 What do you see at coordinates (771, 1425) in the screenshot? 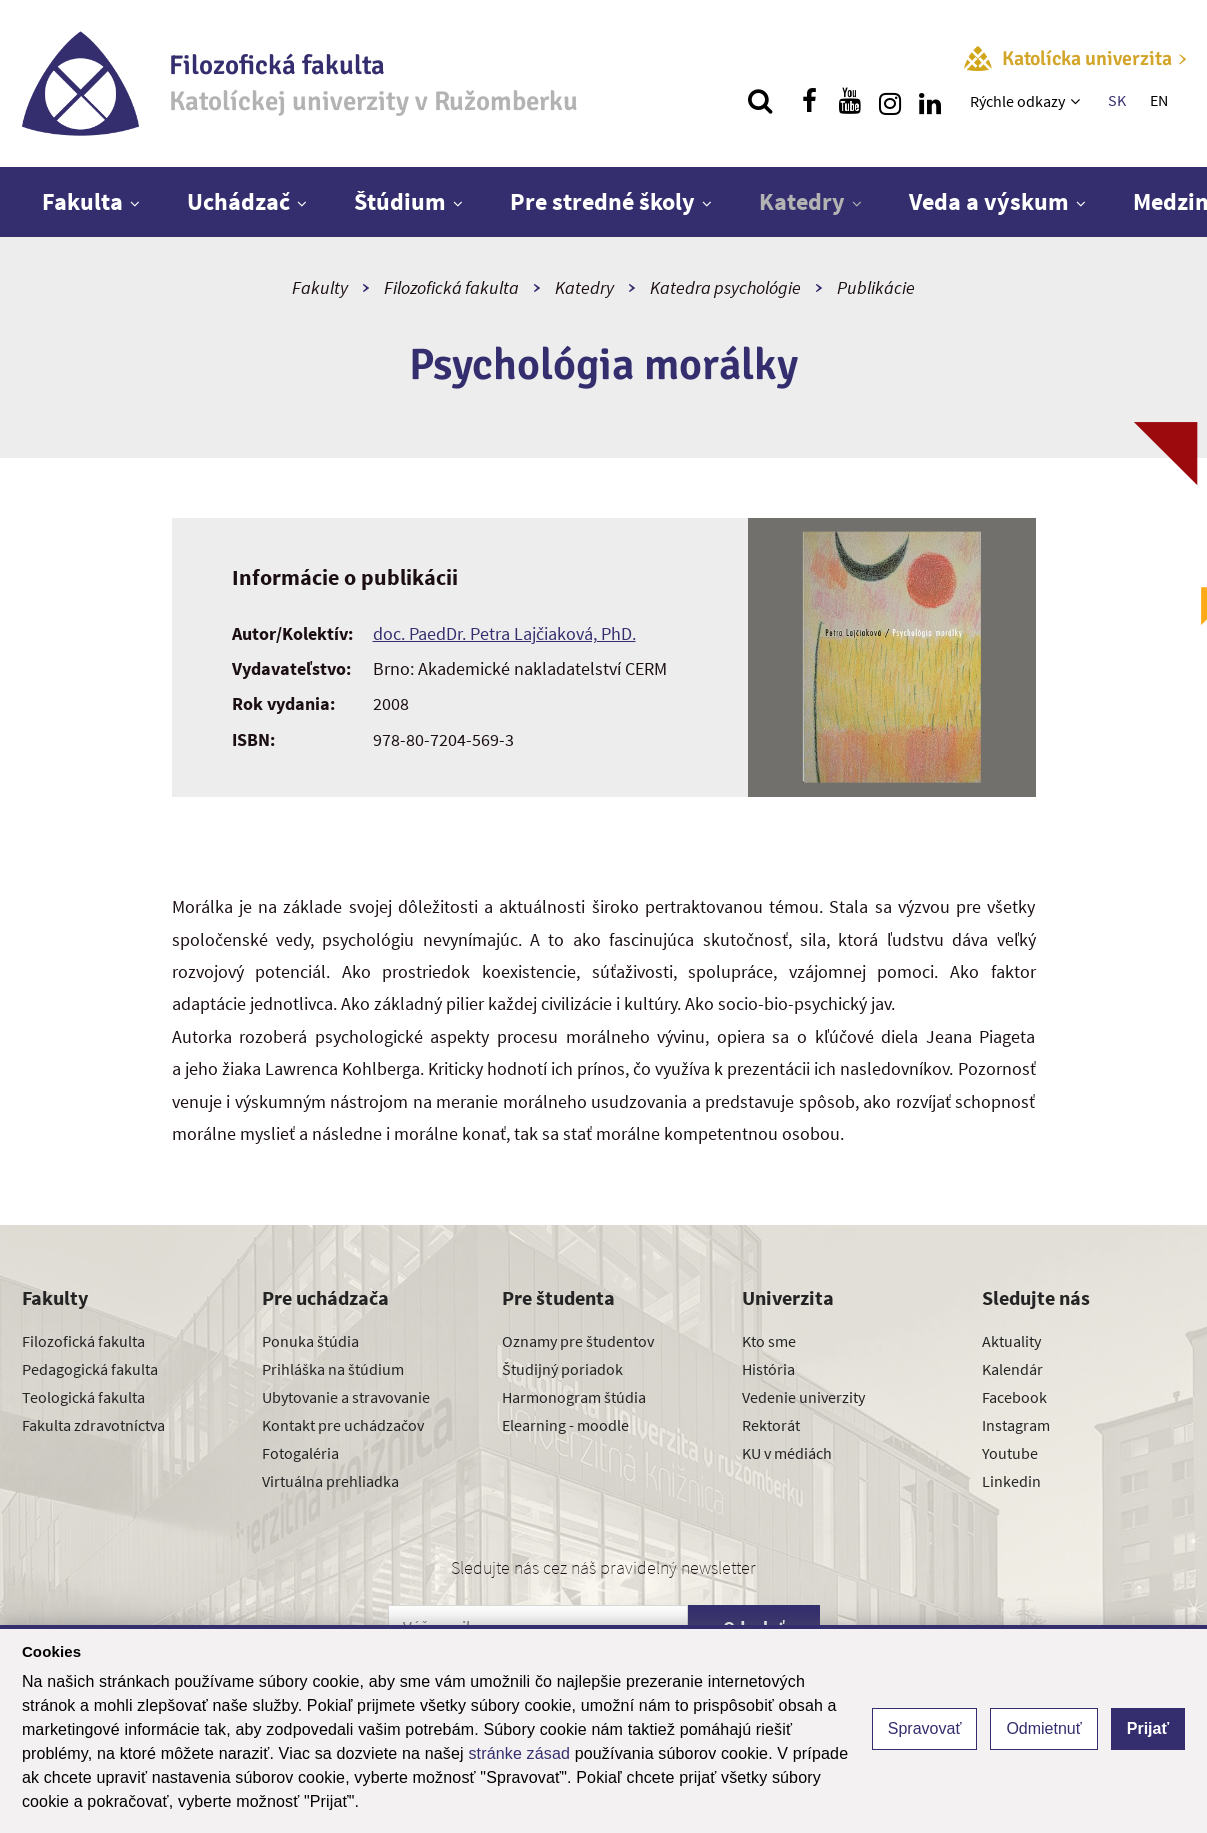
I see `Rektorát` at bounding box center [771, 1425].